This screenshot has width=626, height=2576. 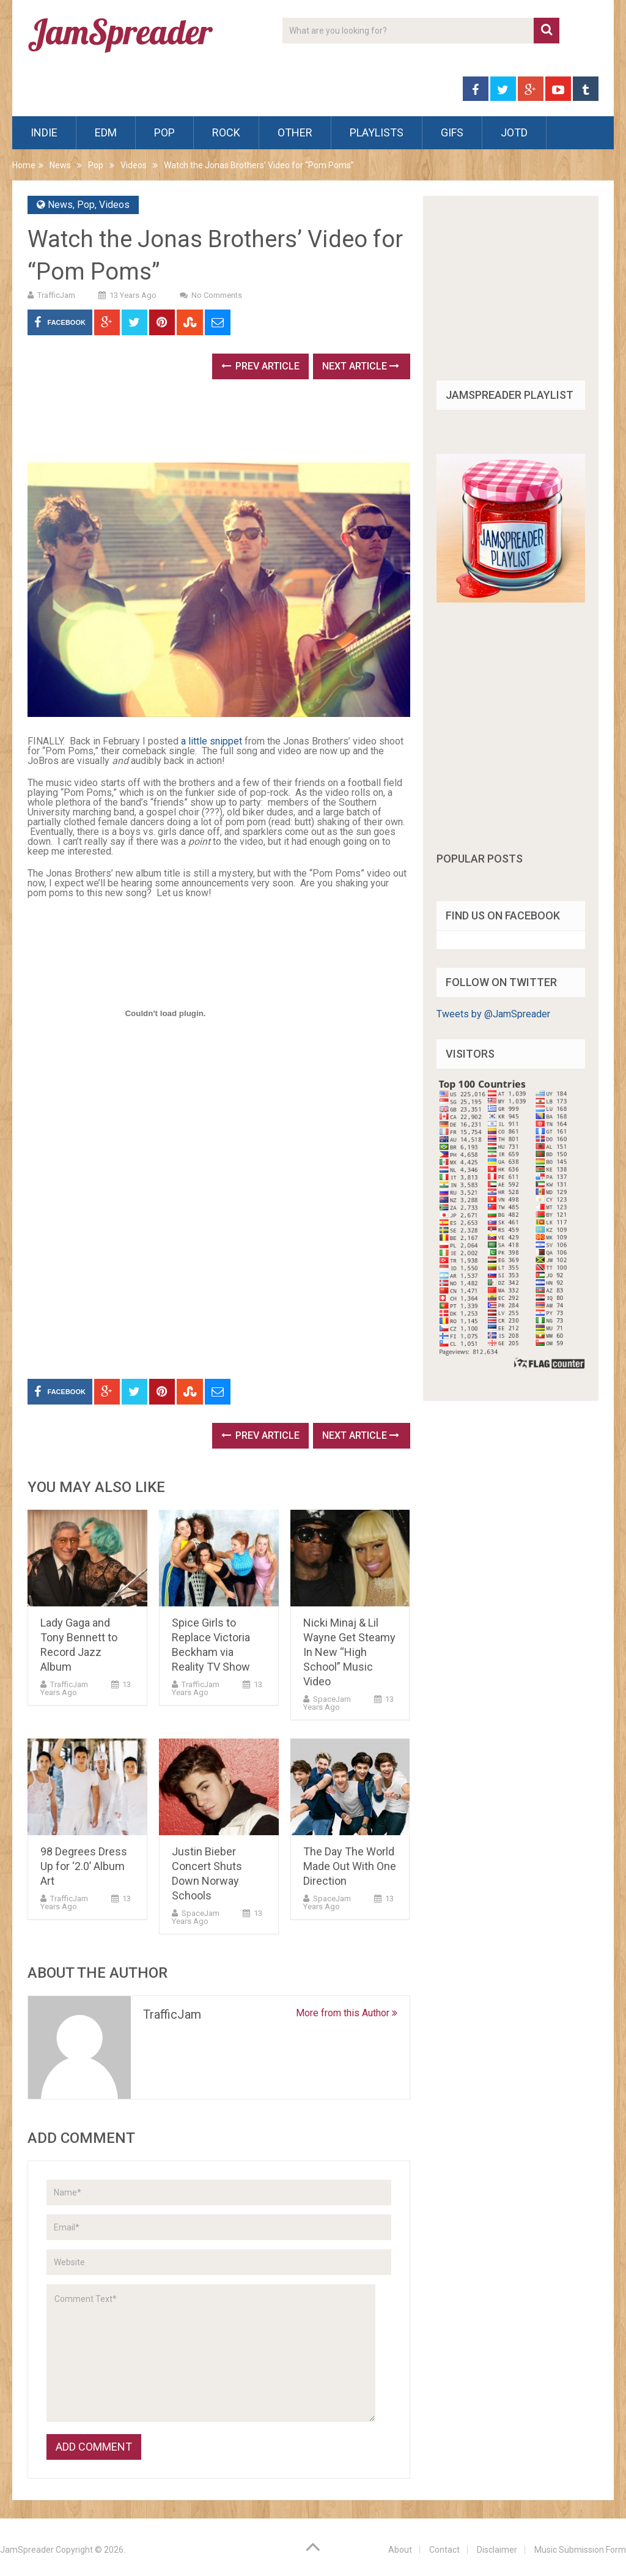 What do you see at coordinates (23, 165) in the screenshot?
I see `Home` at bounding box center [23, 165].